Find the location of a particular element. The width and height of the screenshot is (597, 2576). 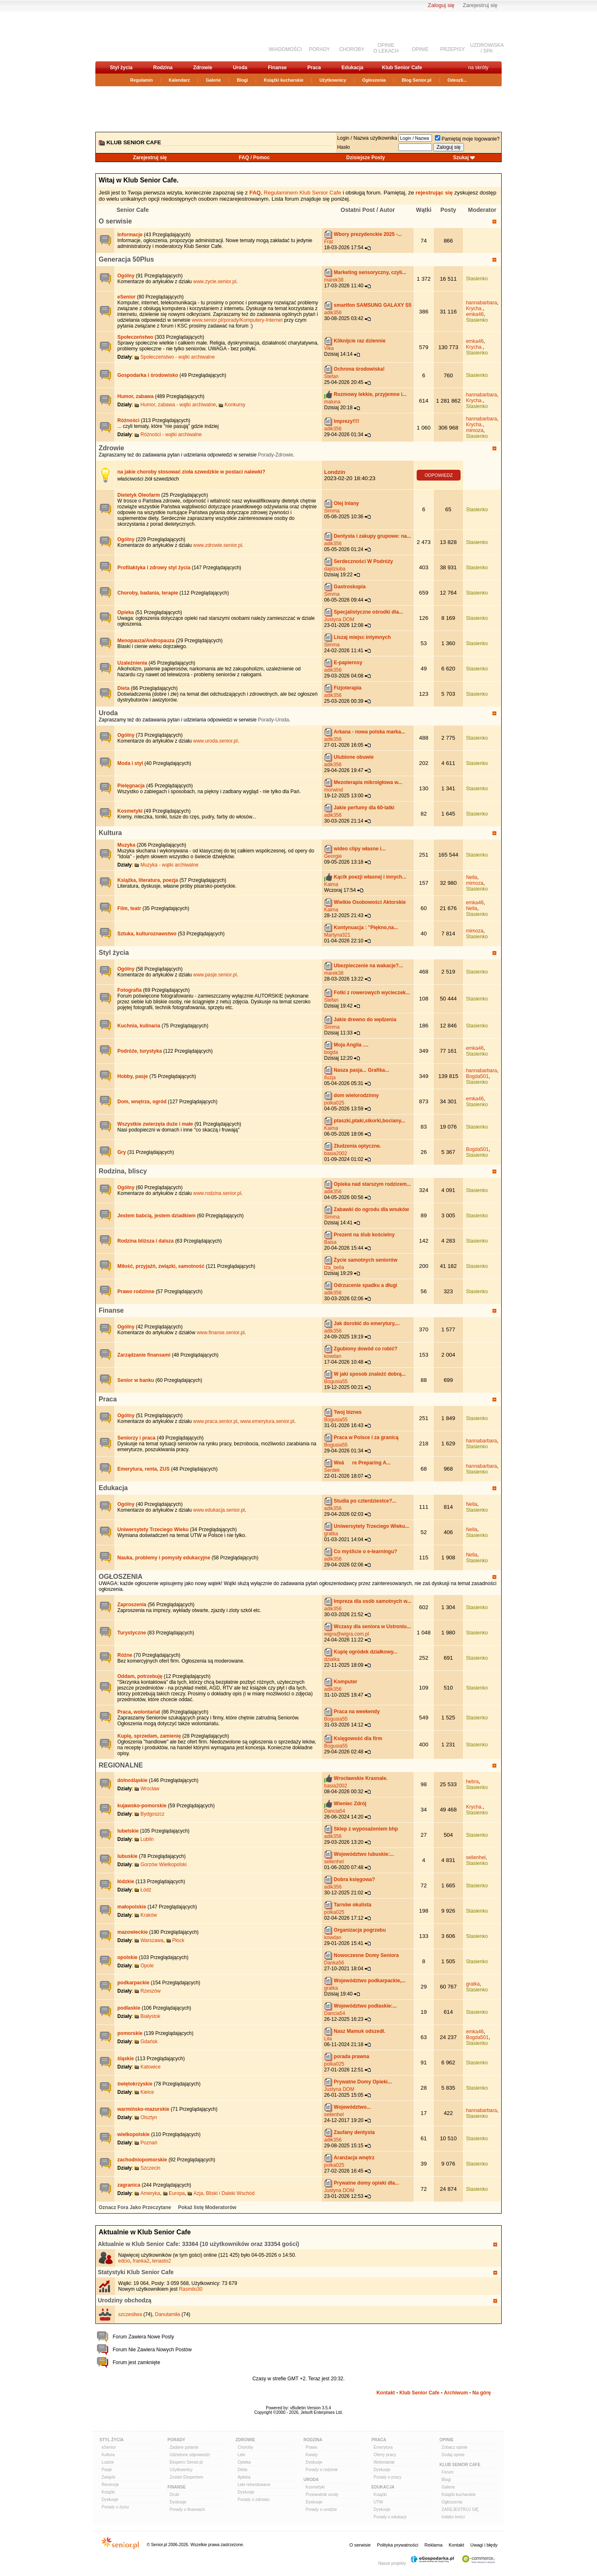

marek38 is located at coordinates (334, 280).